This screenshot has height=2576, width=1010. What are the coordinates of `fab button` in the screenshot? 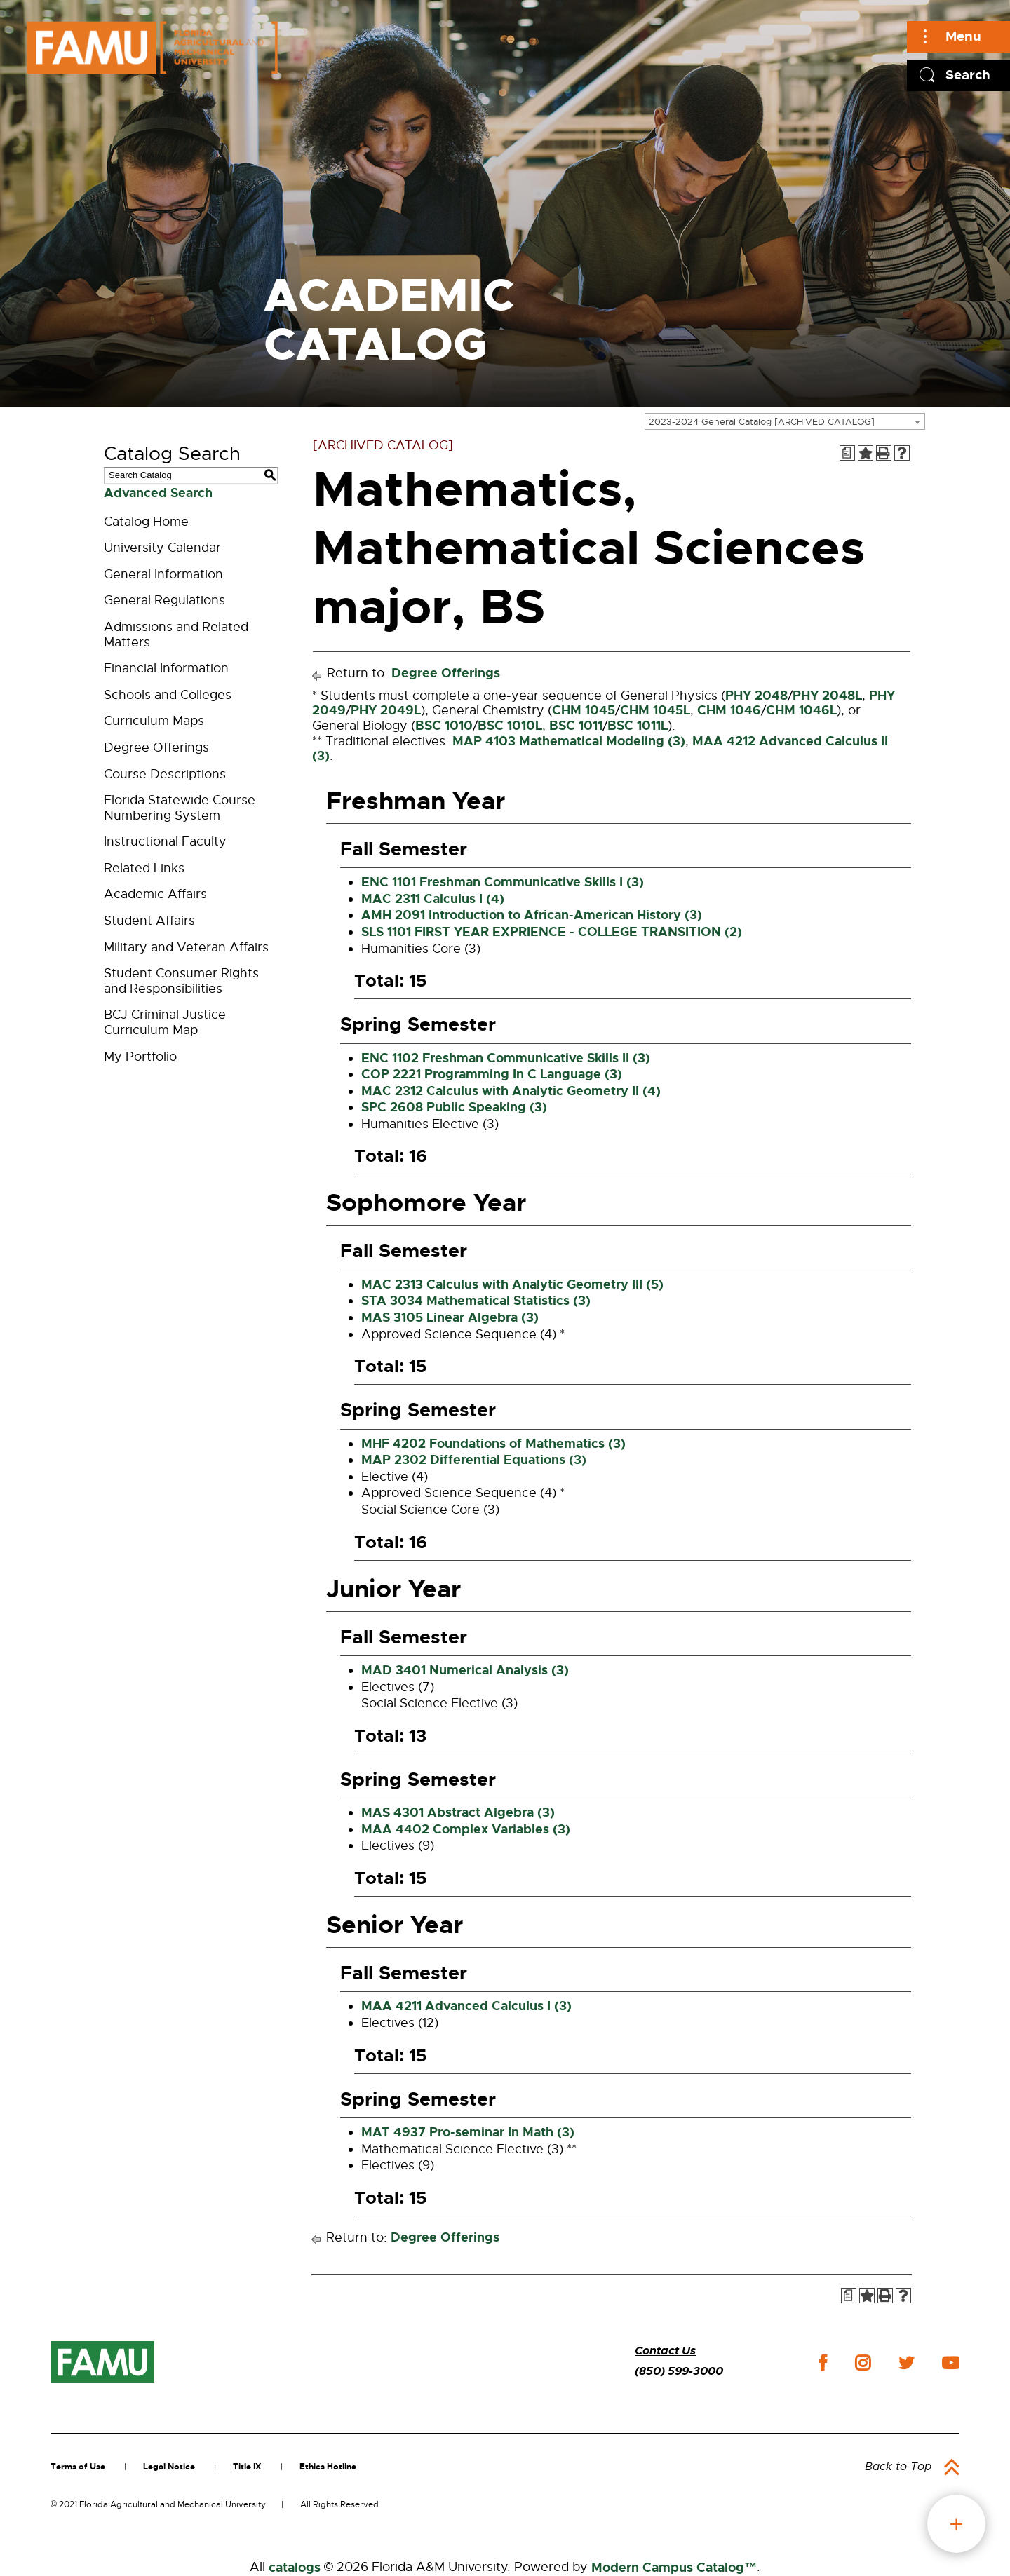 It's located at (956, 2524).